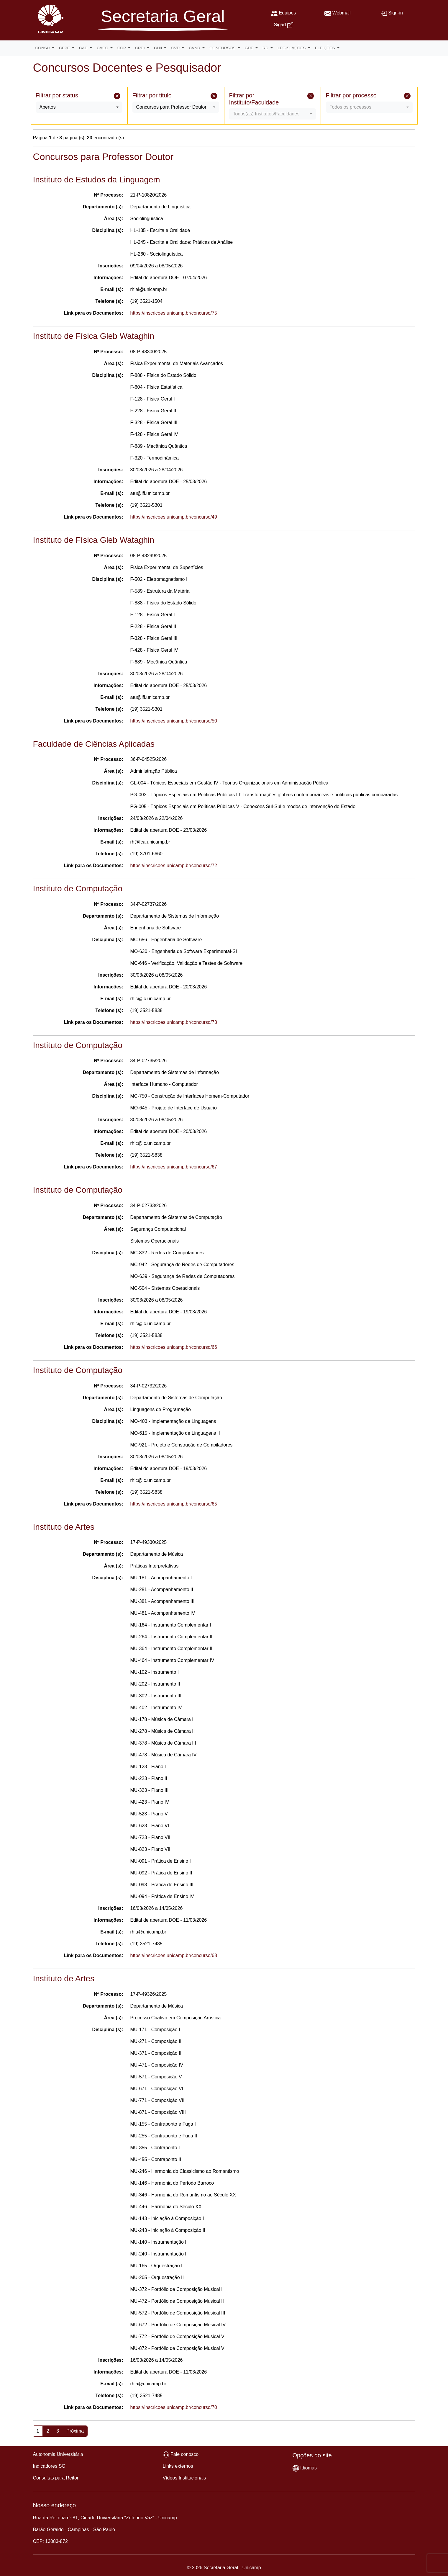 This screenshot has height=2576, width=448. Describe the element at coordinates (122, 48) in the screenshot. I see `COP [button]` at that location.